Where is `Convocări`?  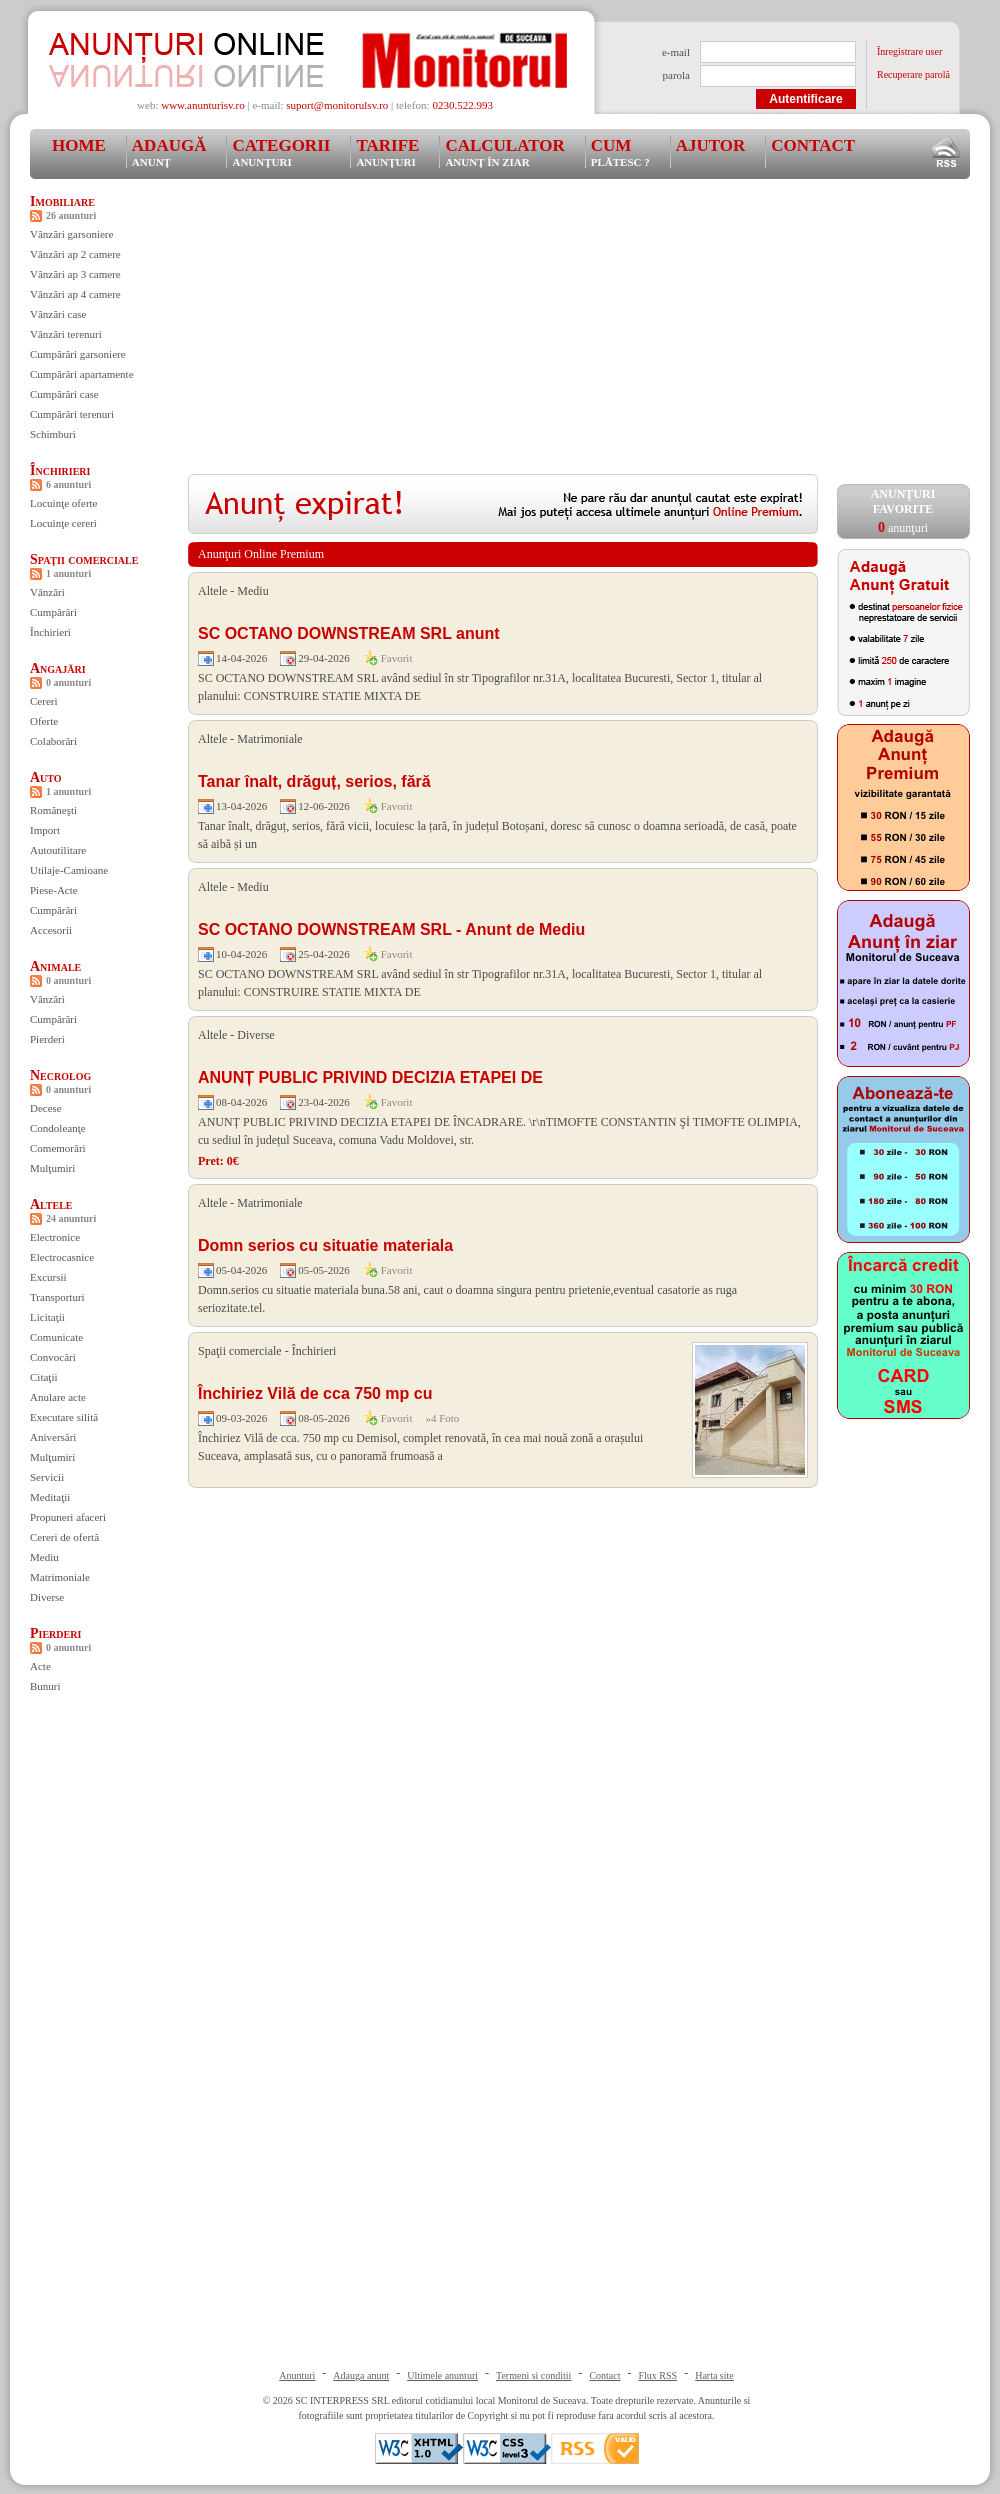 Convocări is located at coordinates (53, 1357).